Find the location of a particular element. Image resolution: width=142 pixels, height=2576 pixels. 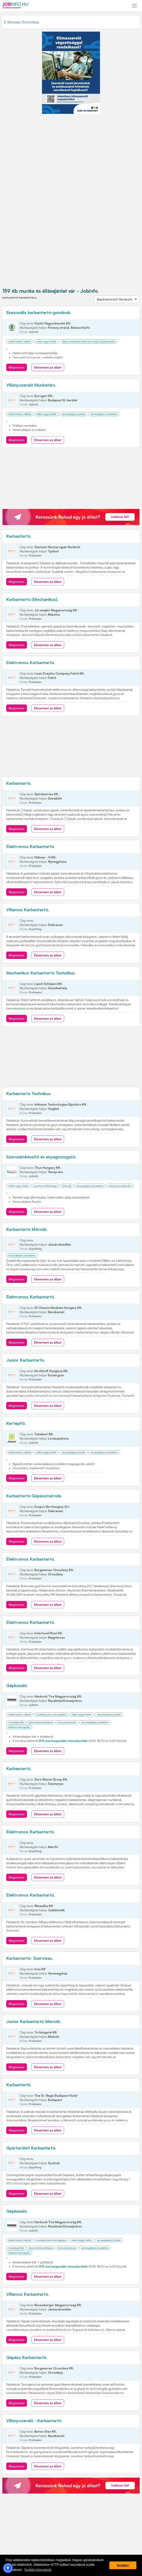

Junior Karbantartó Mérnök. is located at coordinates (33, 2021).